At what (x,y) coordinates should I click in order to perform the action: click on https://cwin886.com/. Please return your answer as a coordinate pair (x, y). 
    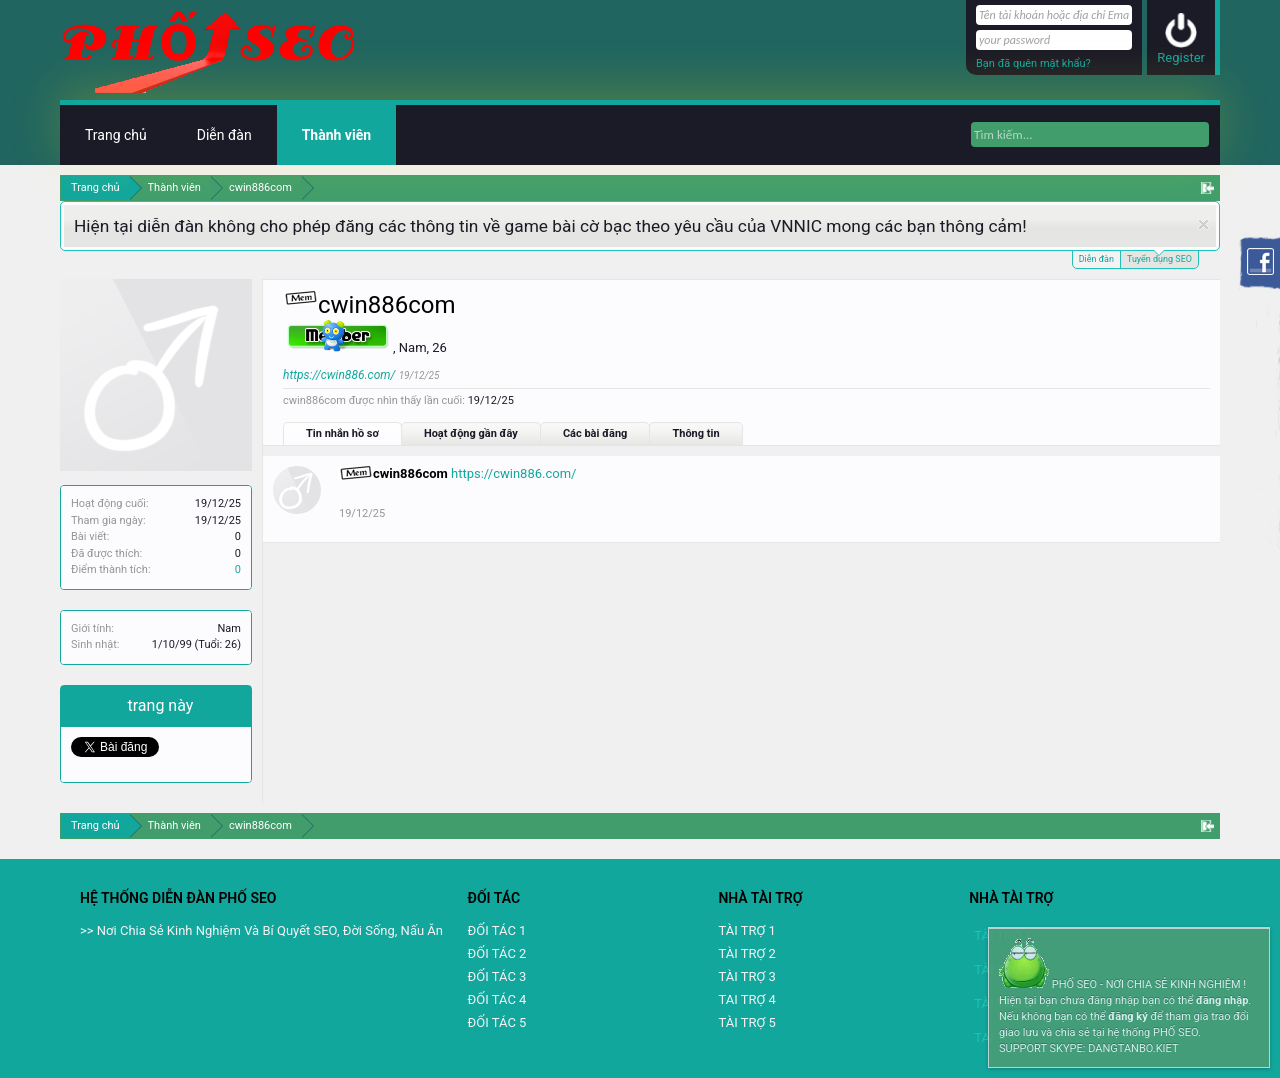
    Looking at the image, I should click on (339, 375).